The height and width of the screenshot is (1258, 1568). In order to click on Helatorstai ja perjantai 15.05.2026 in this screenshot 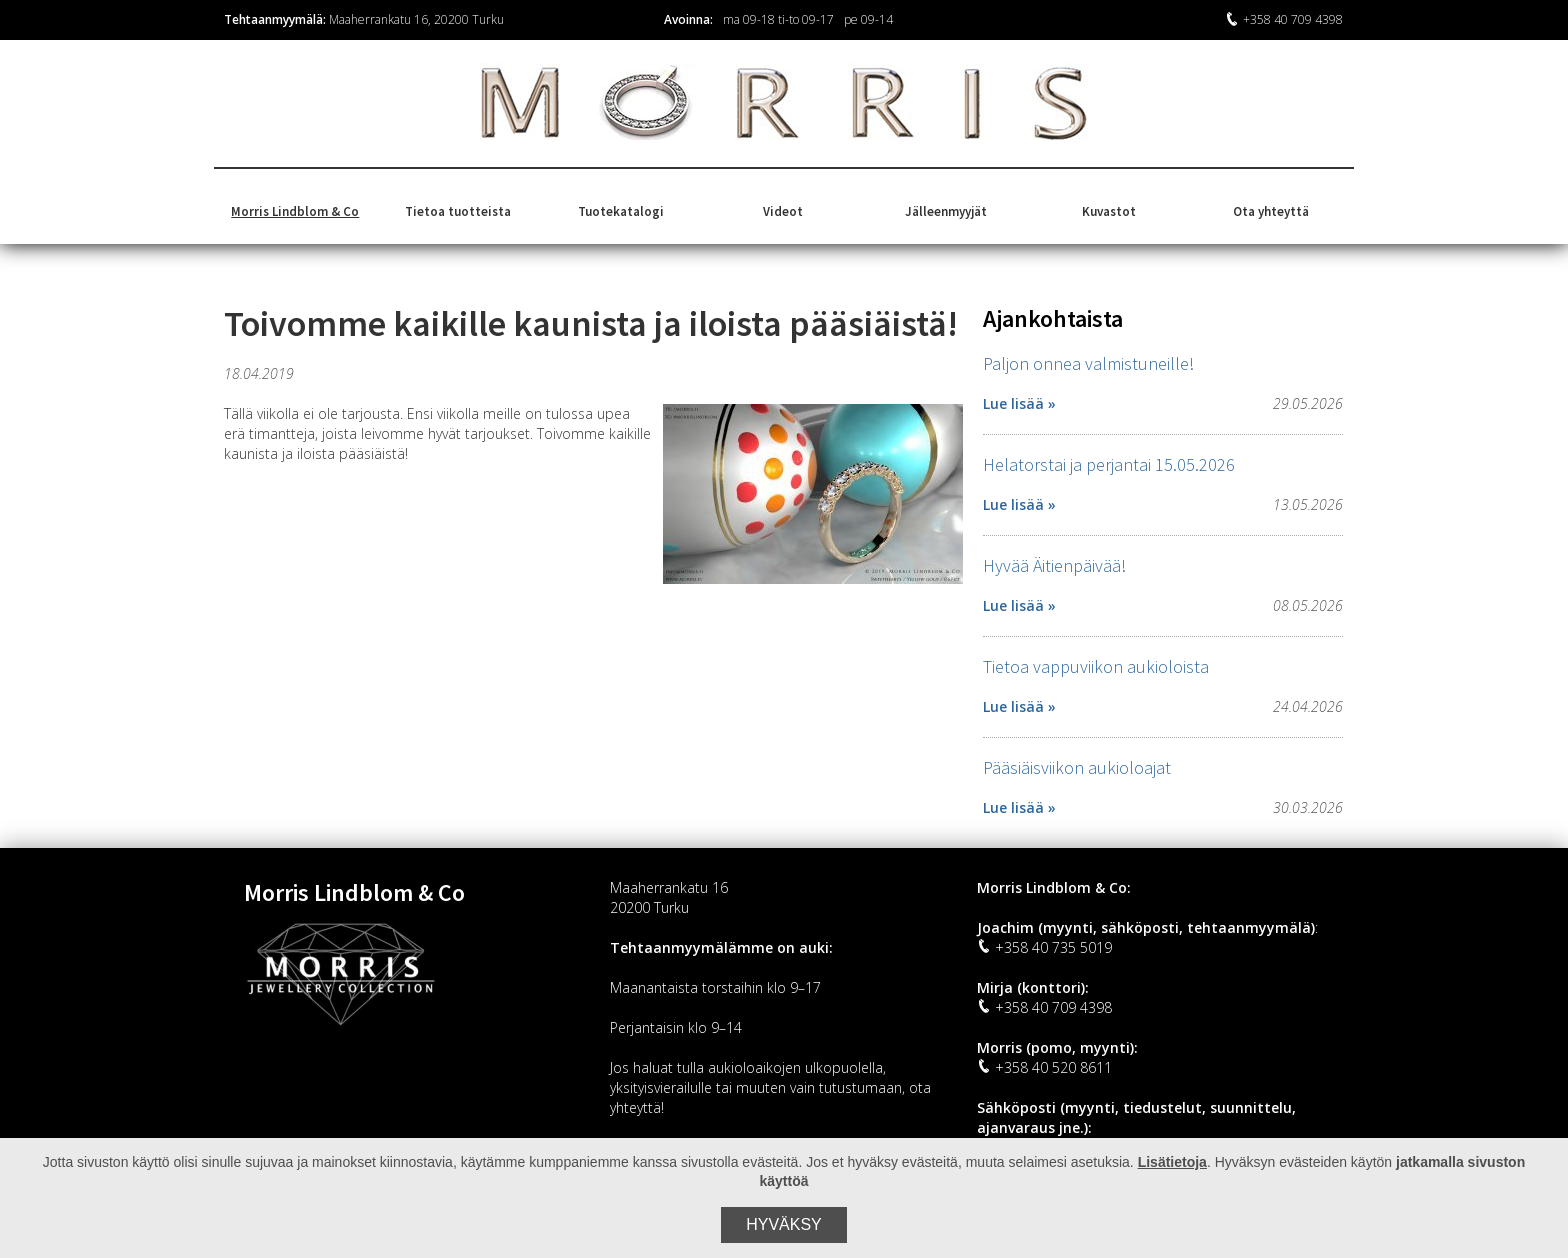, I will do `click(1109, 464)`.